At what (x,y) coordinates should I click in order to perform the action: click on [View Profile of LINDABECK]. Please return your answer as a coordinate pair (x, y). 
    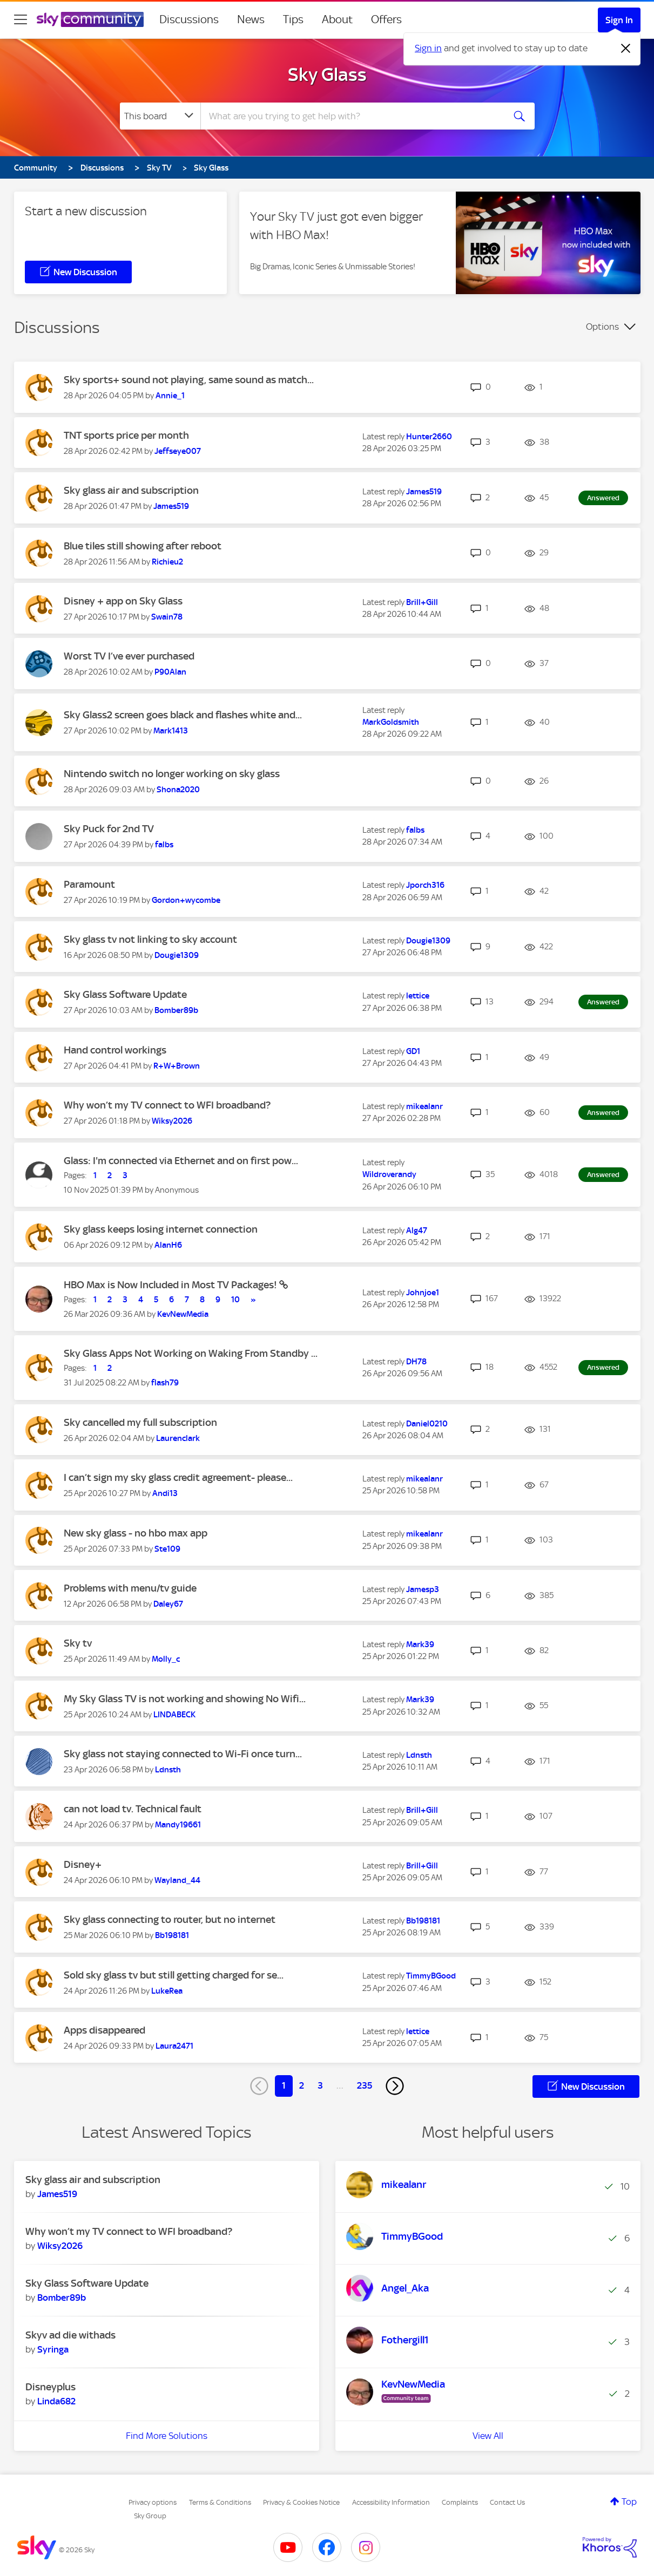
    Looking at the image, I should click on (174, 1714).